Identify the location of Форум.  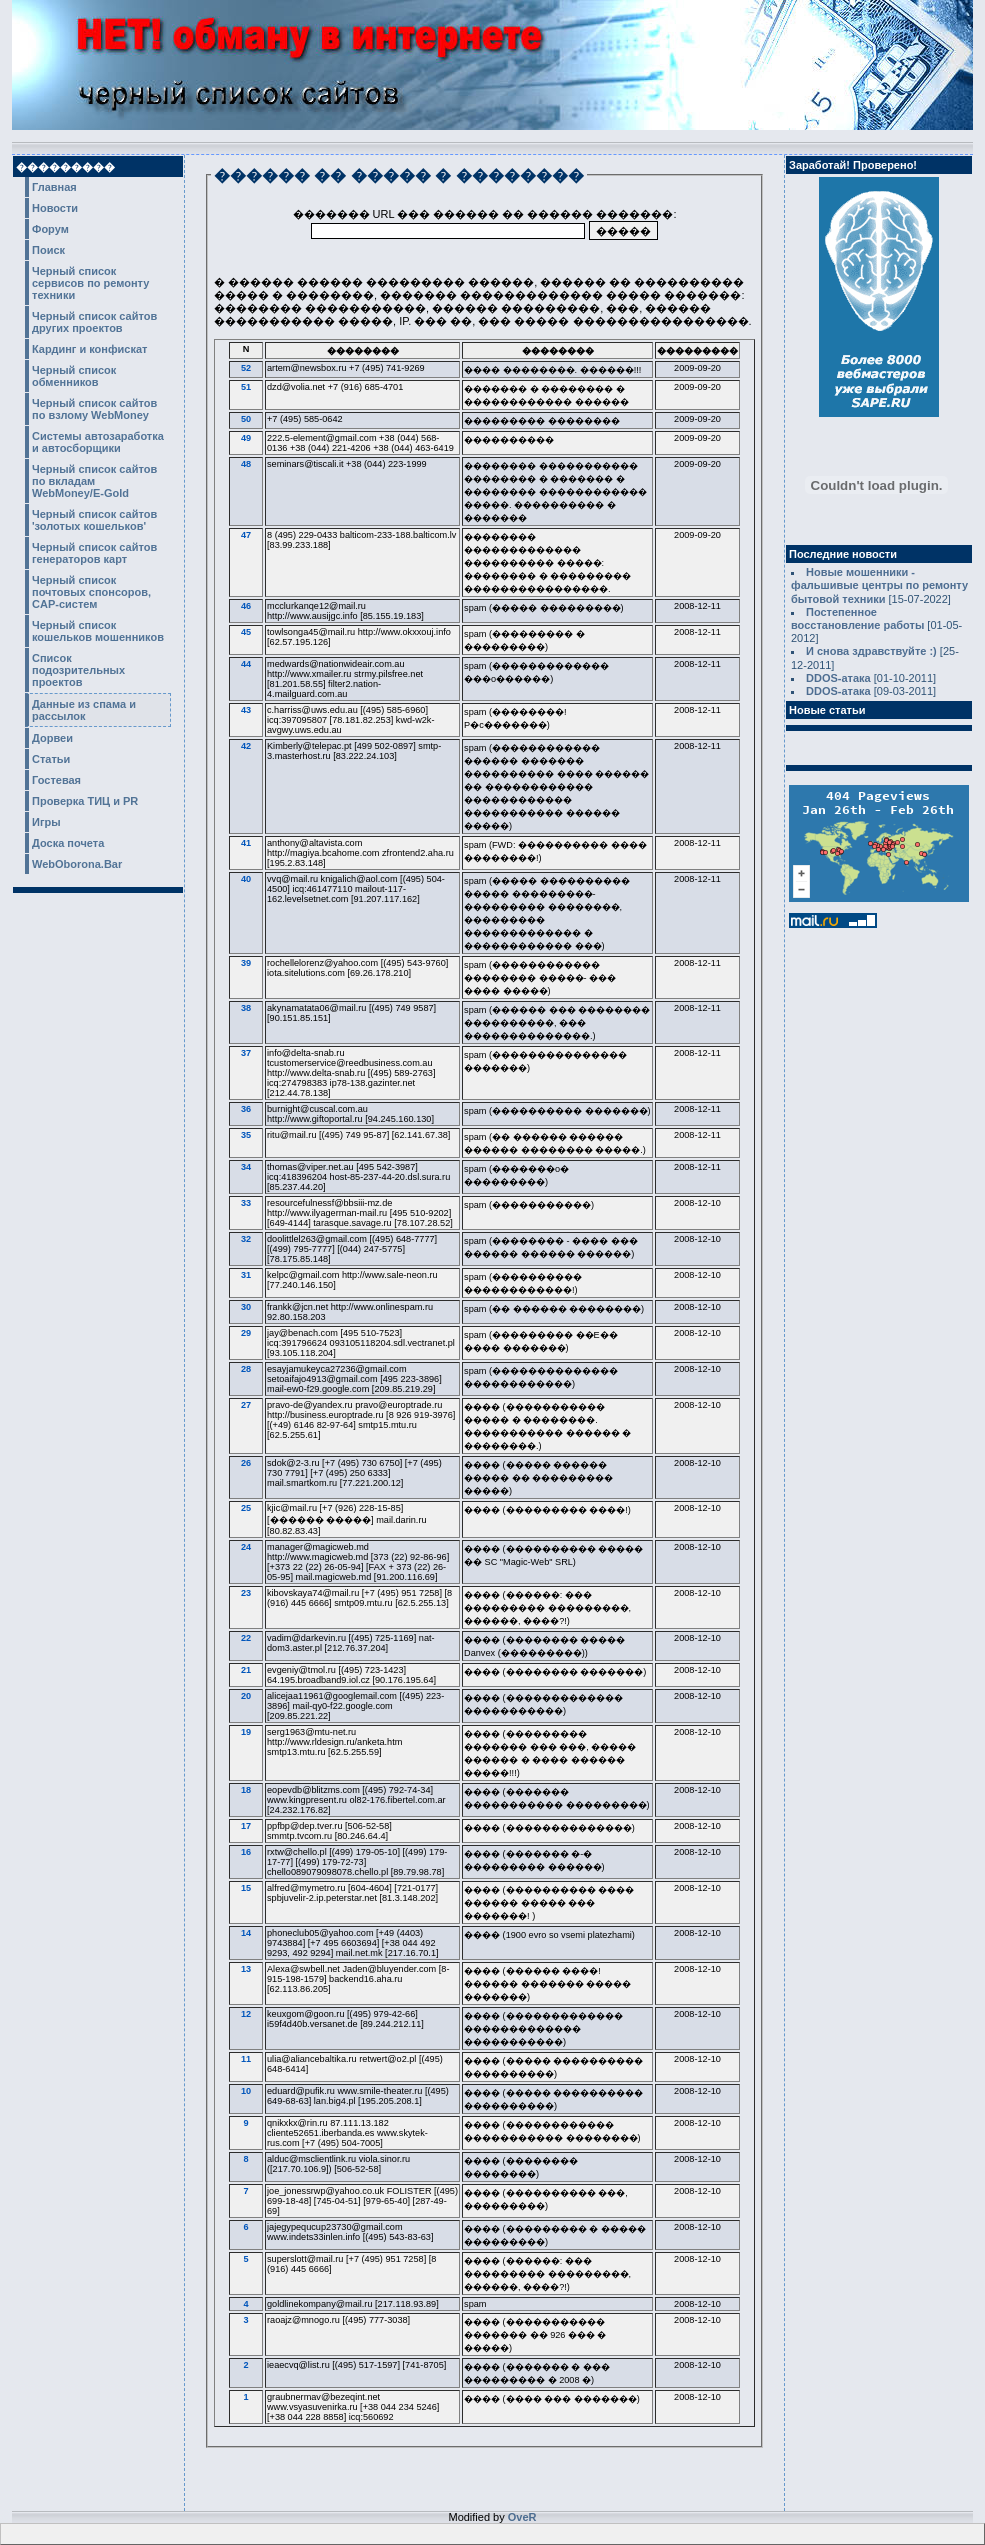
(50, 229).